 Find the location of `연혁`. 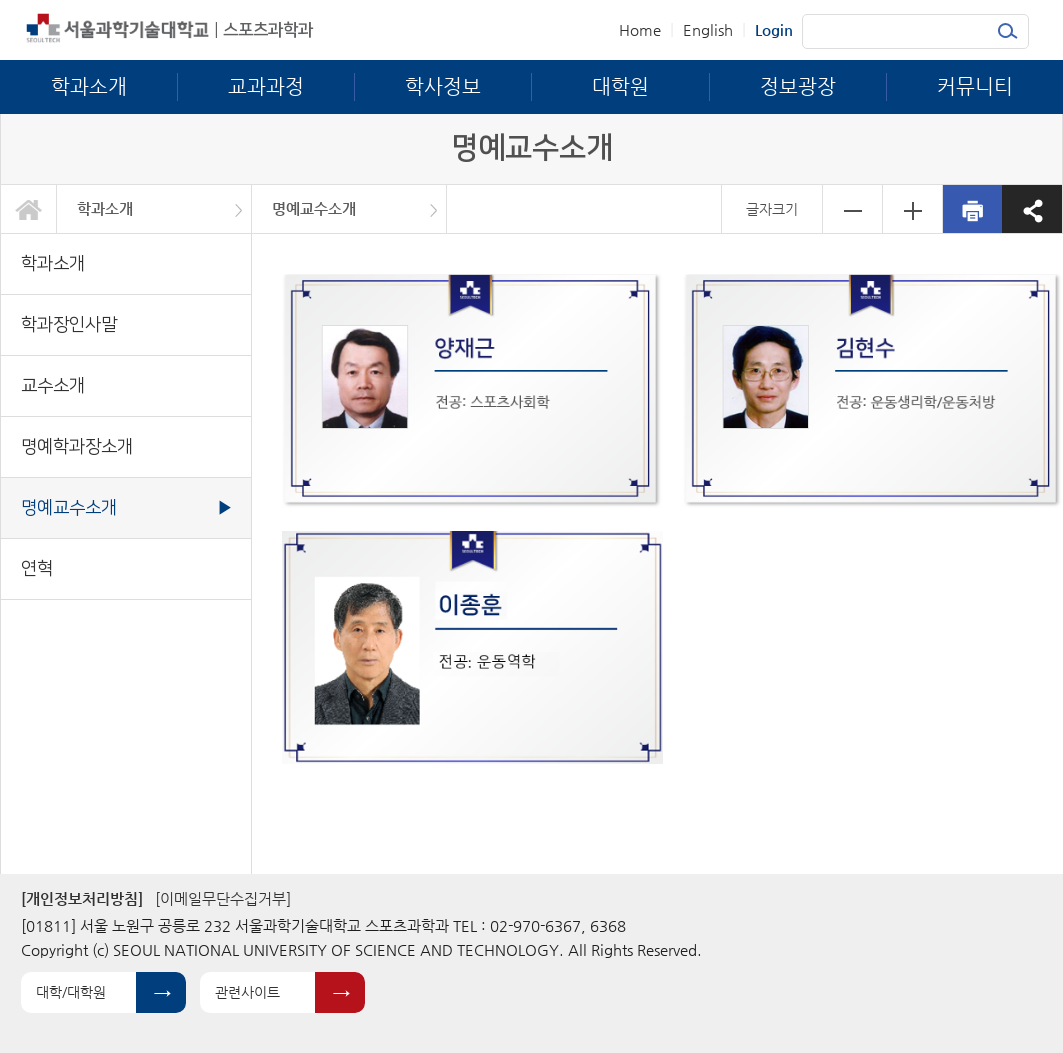

연혁 is located at coordinates (37, 568).